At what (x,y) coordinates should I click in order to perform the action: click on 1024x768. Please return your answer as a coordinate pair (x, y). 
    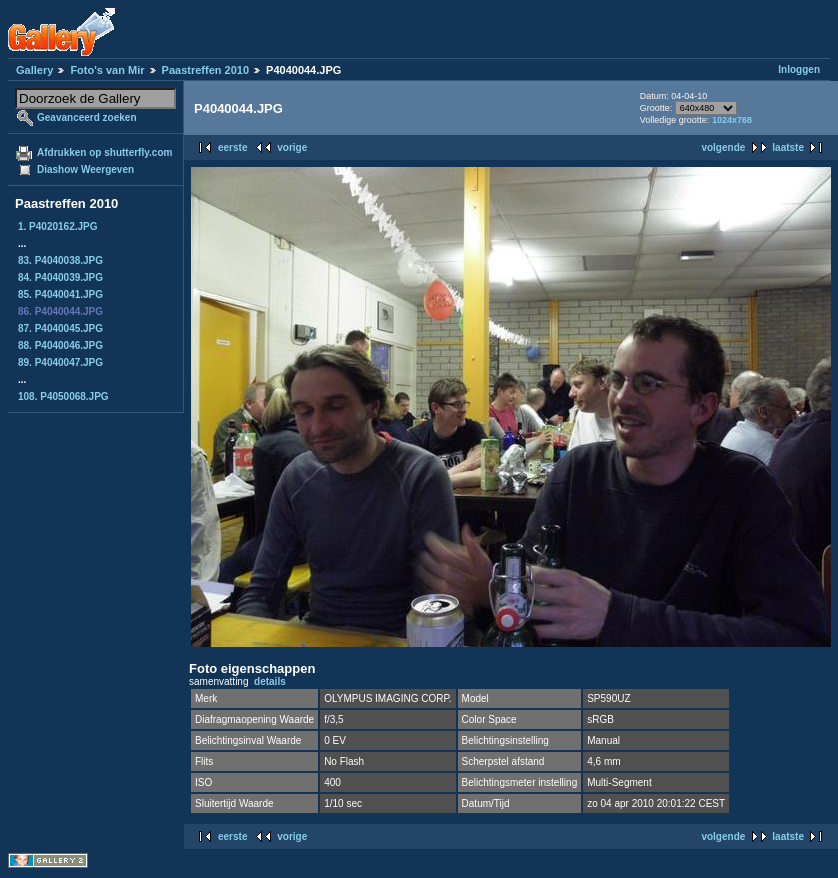
    Looking at the image, I should click on (732, 120).